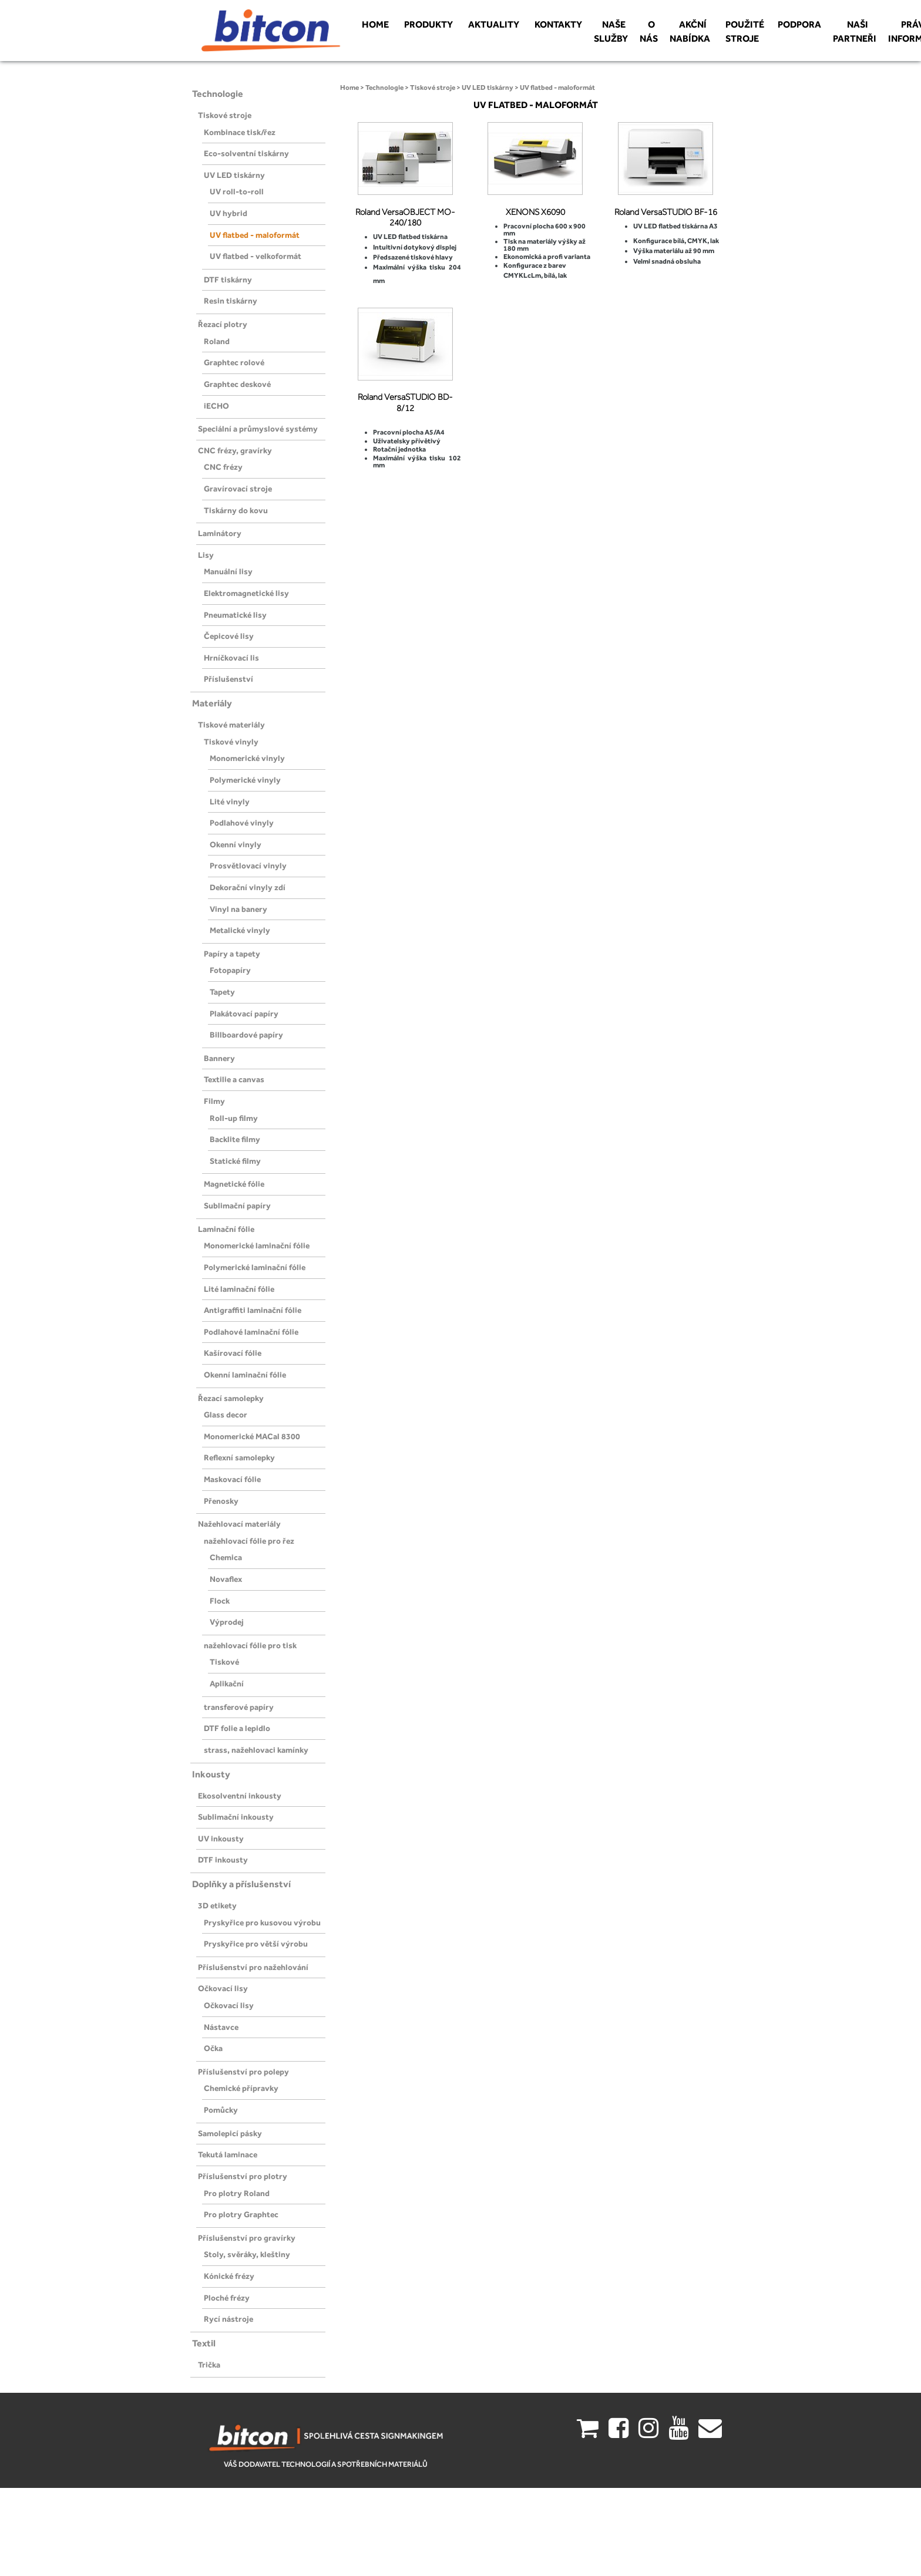  What do you see at coordinates (221, 1838) in the screenshot?
I see `UV inkousty` at bounding box center [221, 1838].